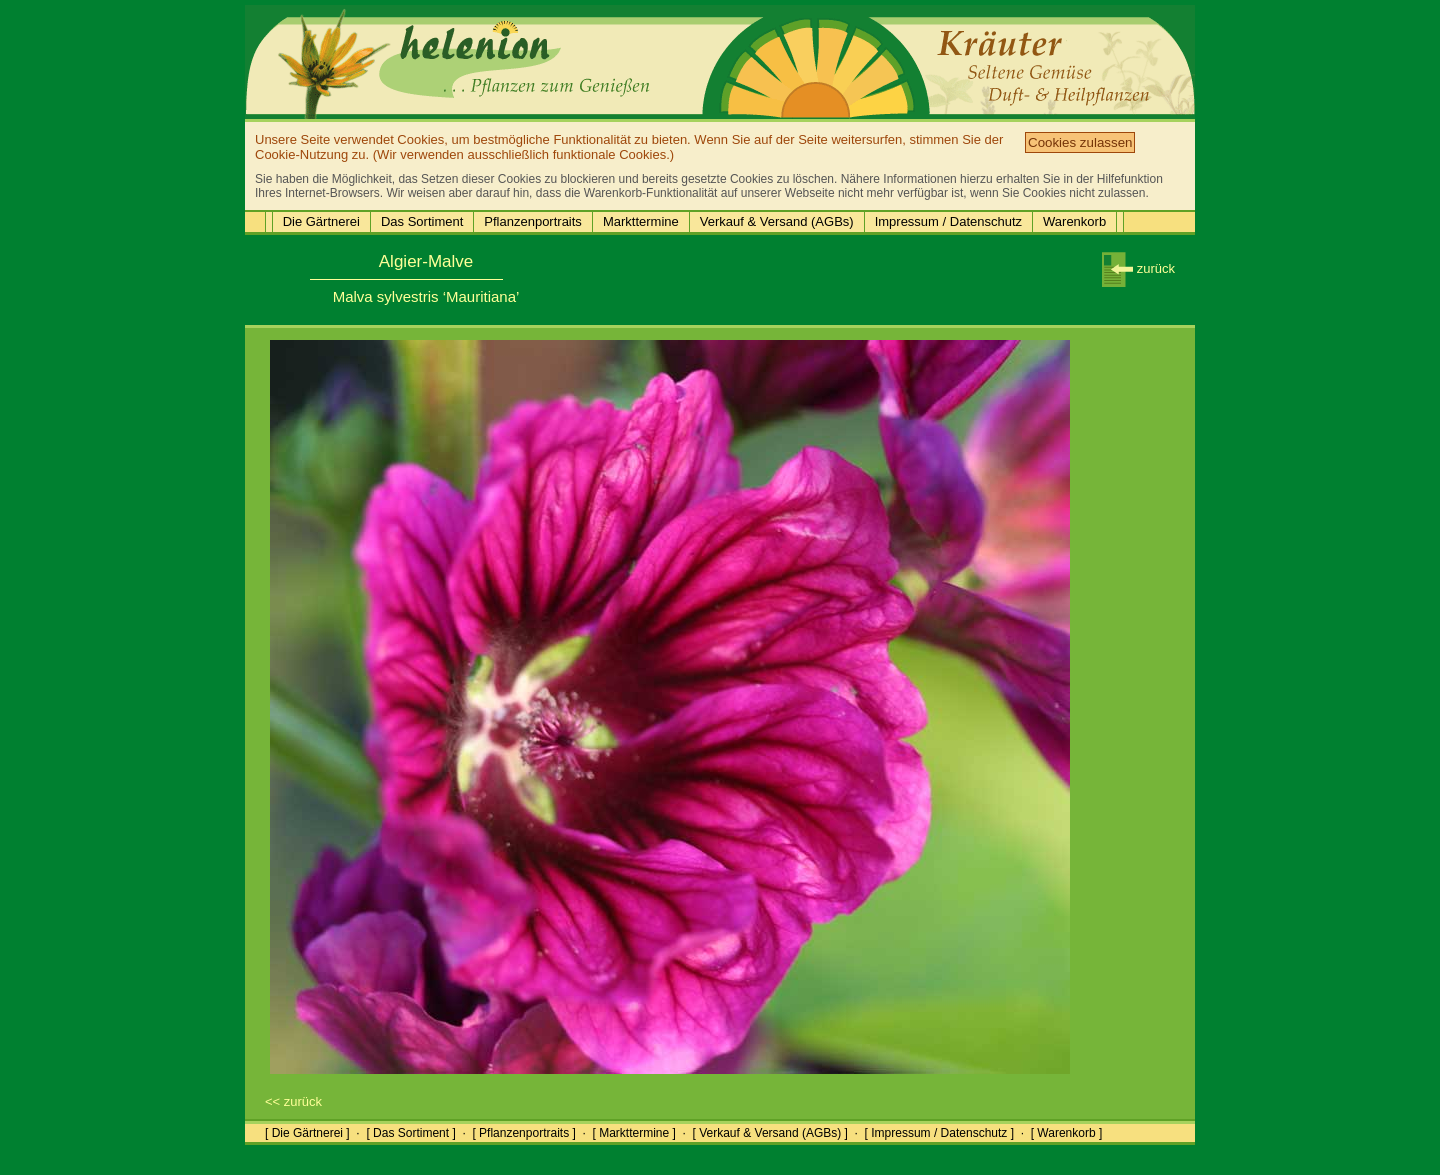 This screenshot has width=1440, height=1175. What do you see at coordinates (523, 1133) in the screenshot?
I see `[ Pflanzenportraits ]` at bounding box center [523, 1133].